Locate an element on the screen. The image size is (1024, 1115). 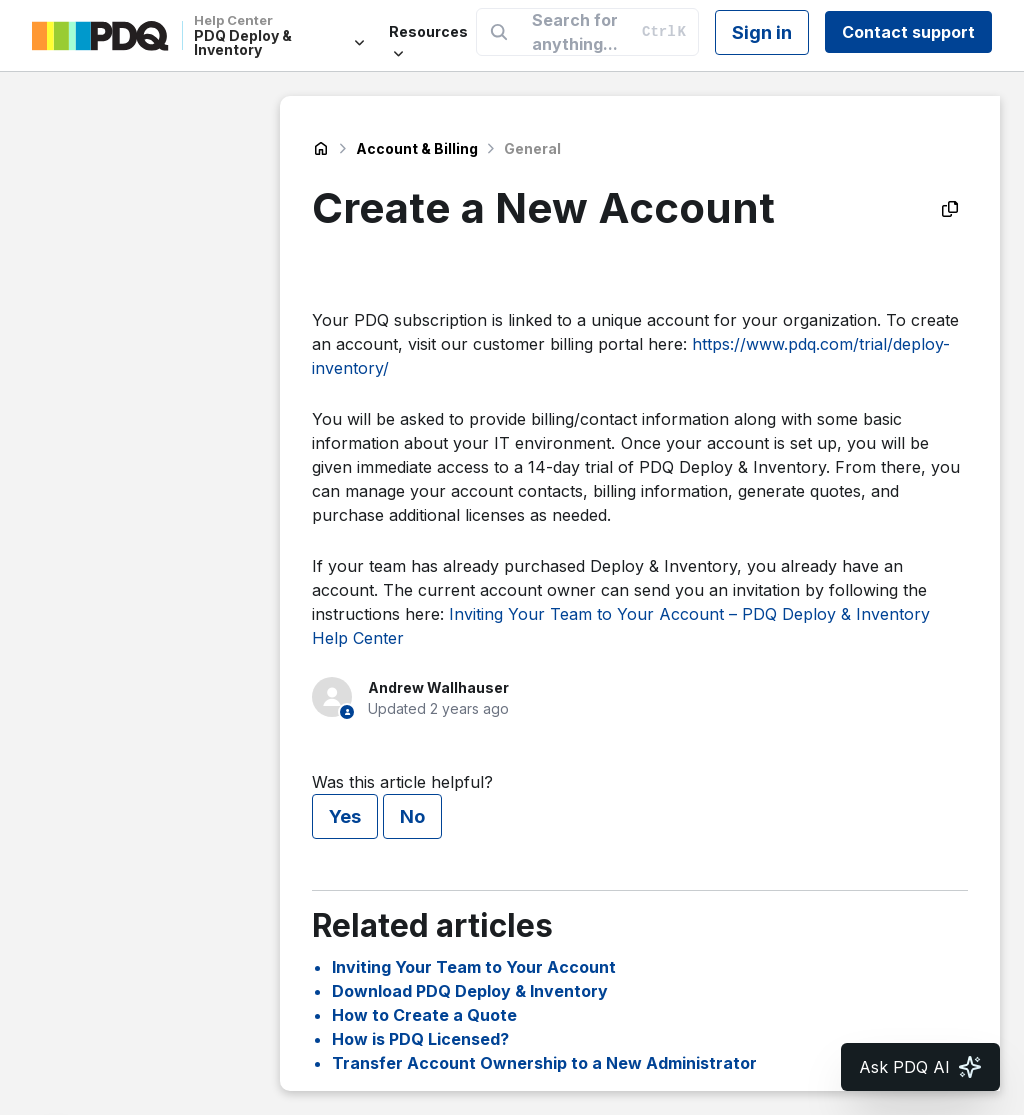
Inviting Your Team to Your Account is located at coordinates (474, 967).